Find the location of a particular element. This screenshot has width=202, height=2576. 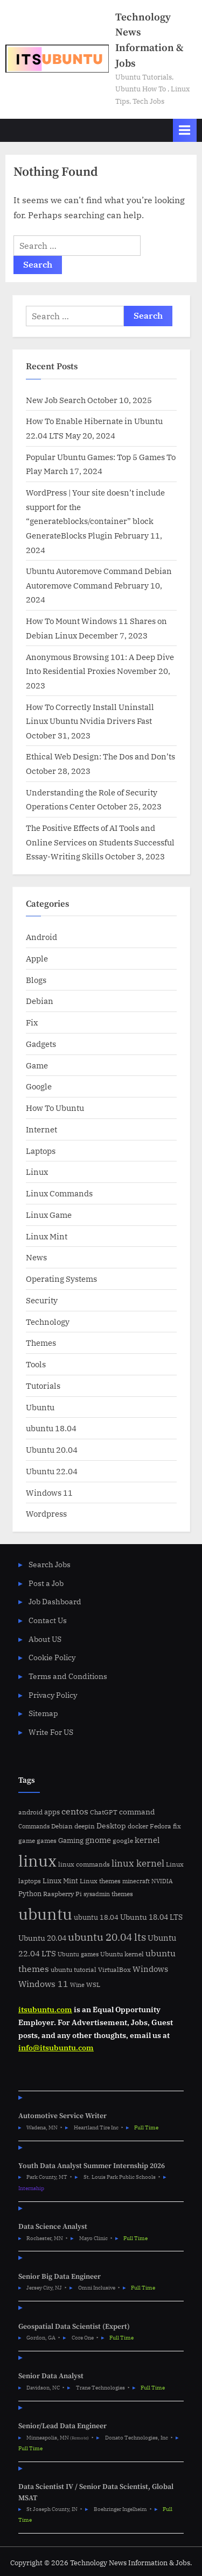

Terms and Conditions is located at coordinates (68, 1676).